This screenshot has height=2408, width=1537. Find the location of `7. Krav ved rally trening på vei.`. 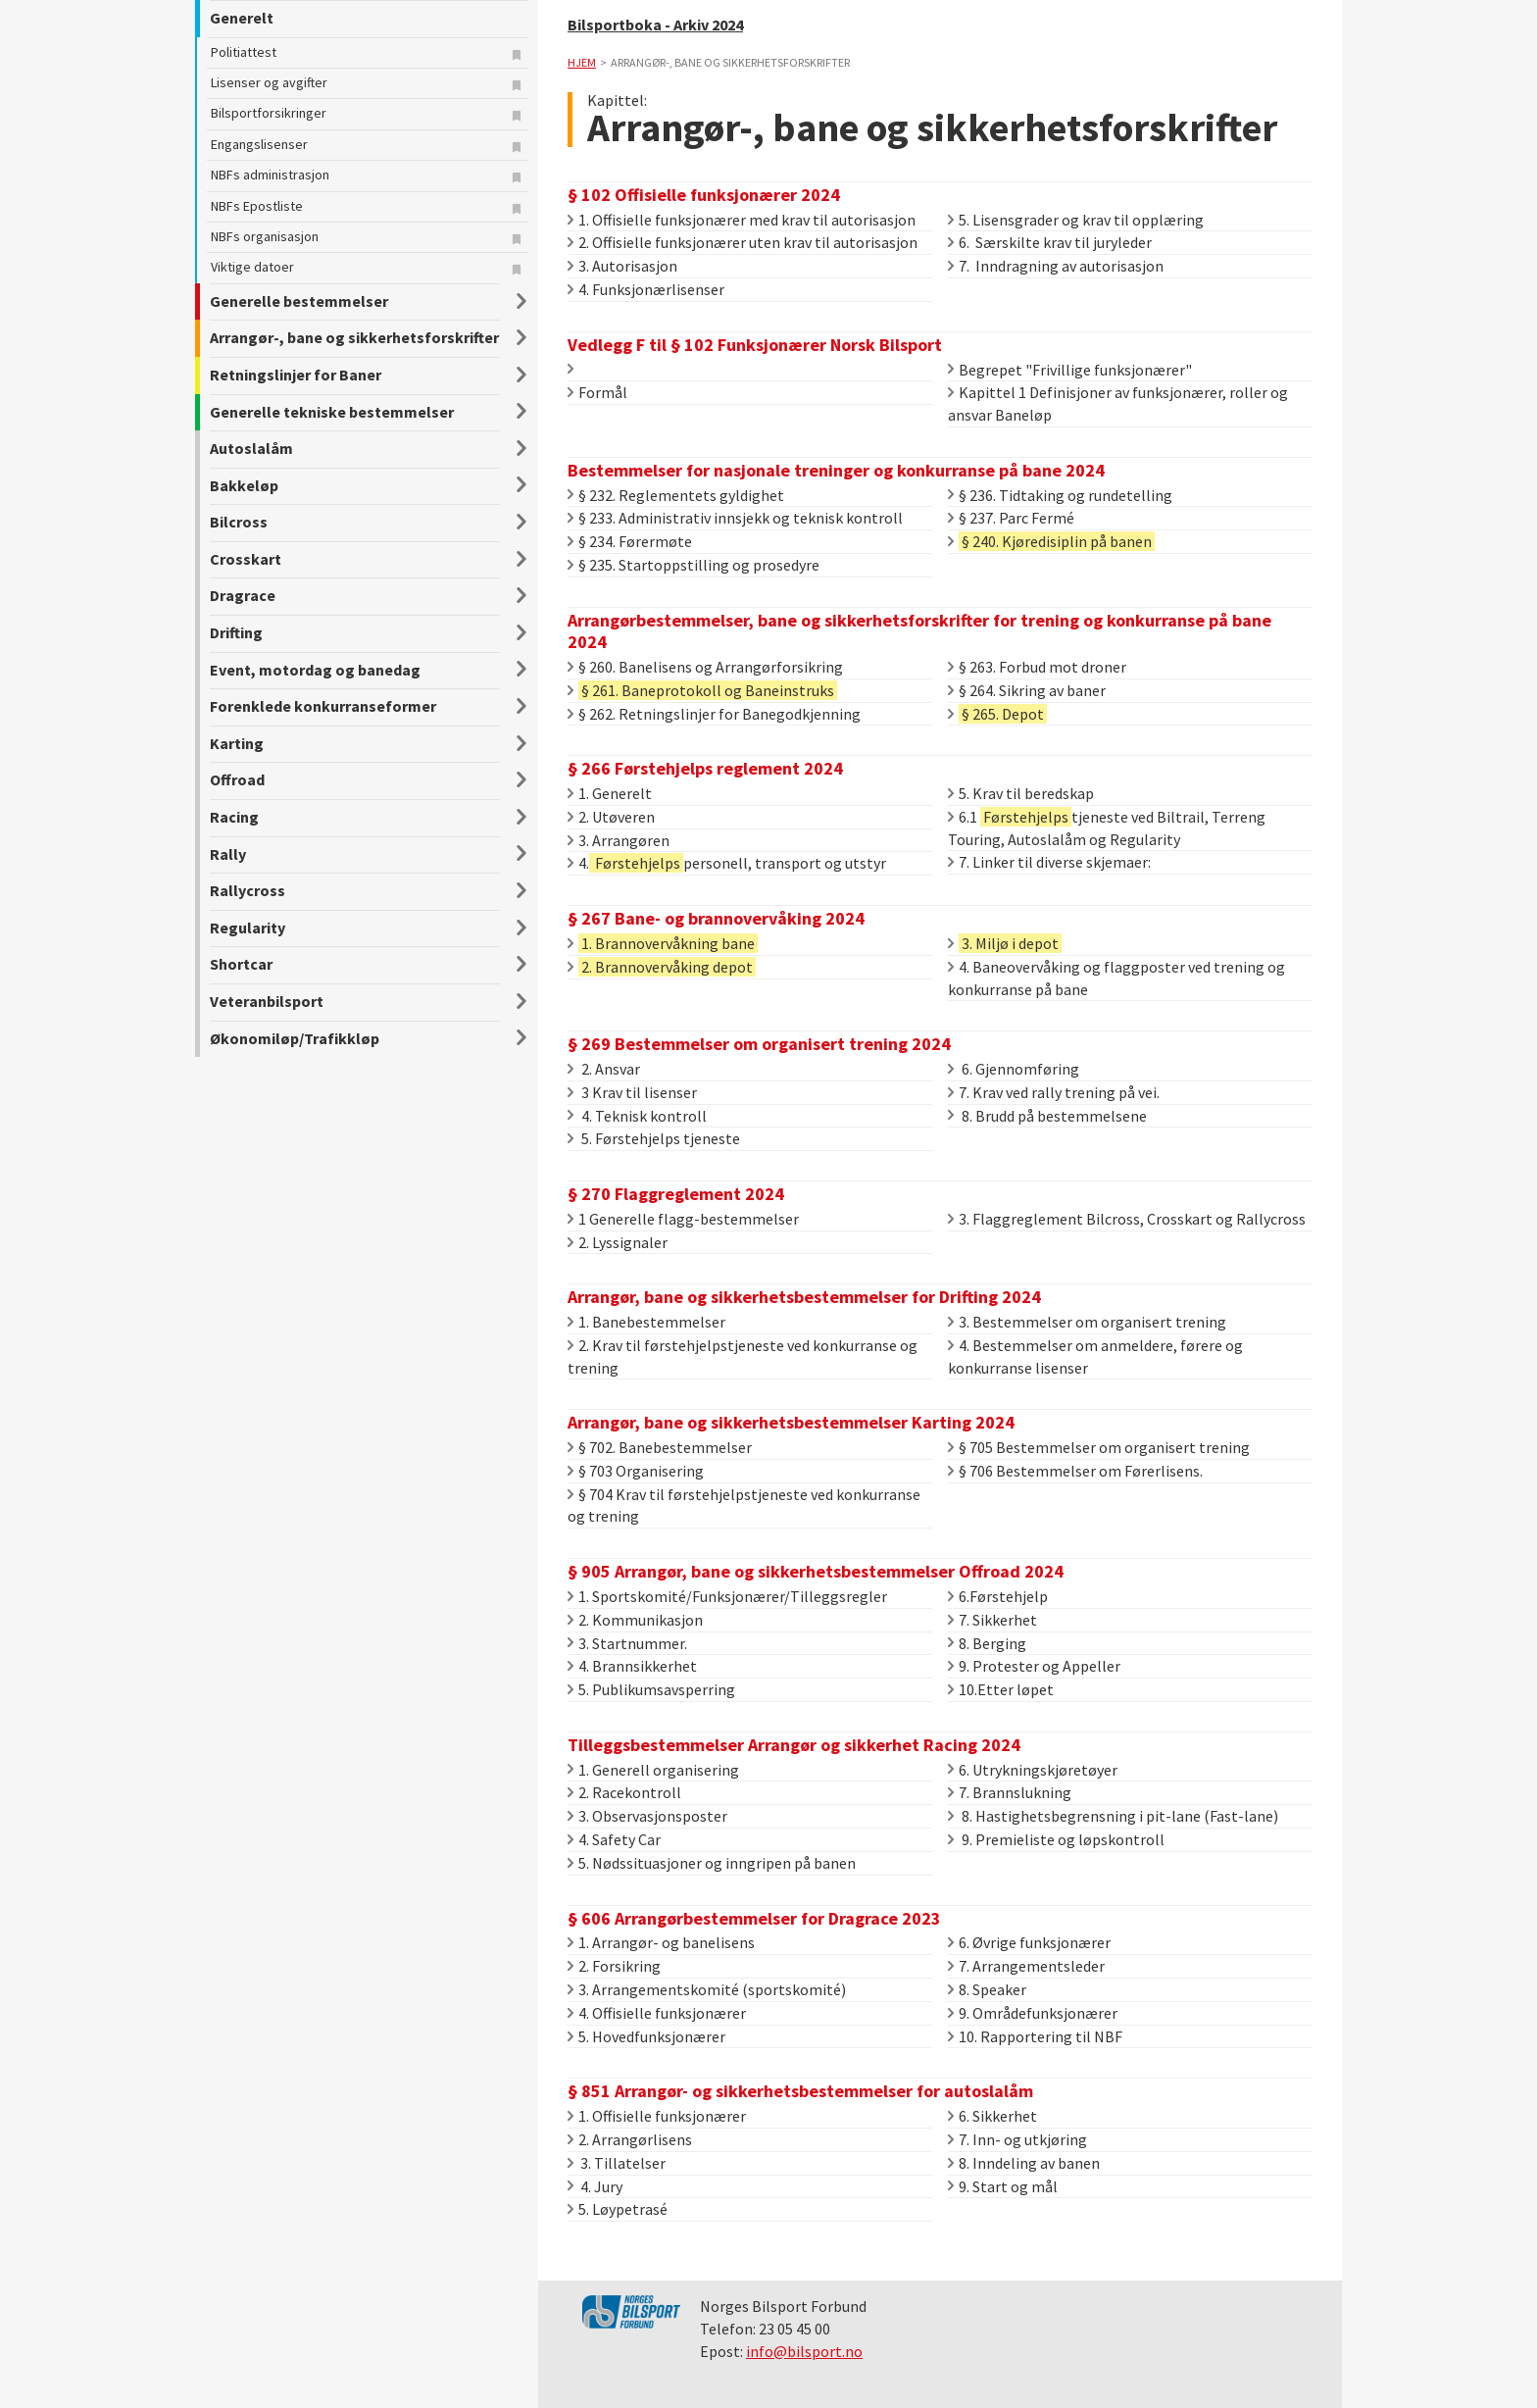

7. Krav ved rally trening på vei. is located at coordinates (1054, 1092).